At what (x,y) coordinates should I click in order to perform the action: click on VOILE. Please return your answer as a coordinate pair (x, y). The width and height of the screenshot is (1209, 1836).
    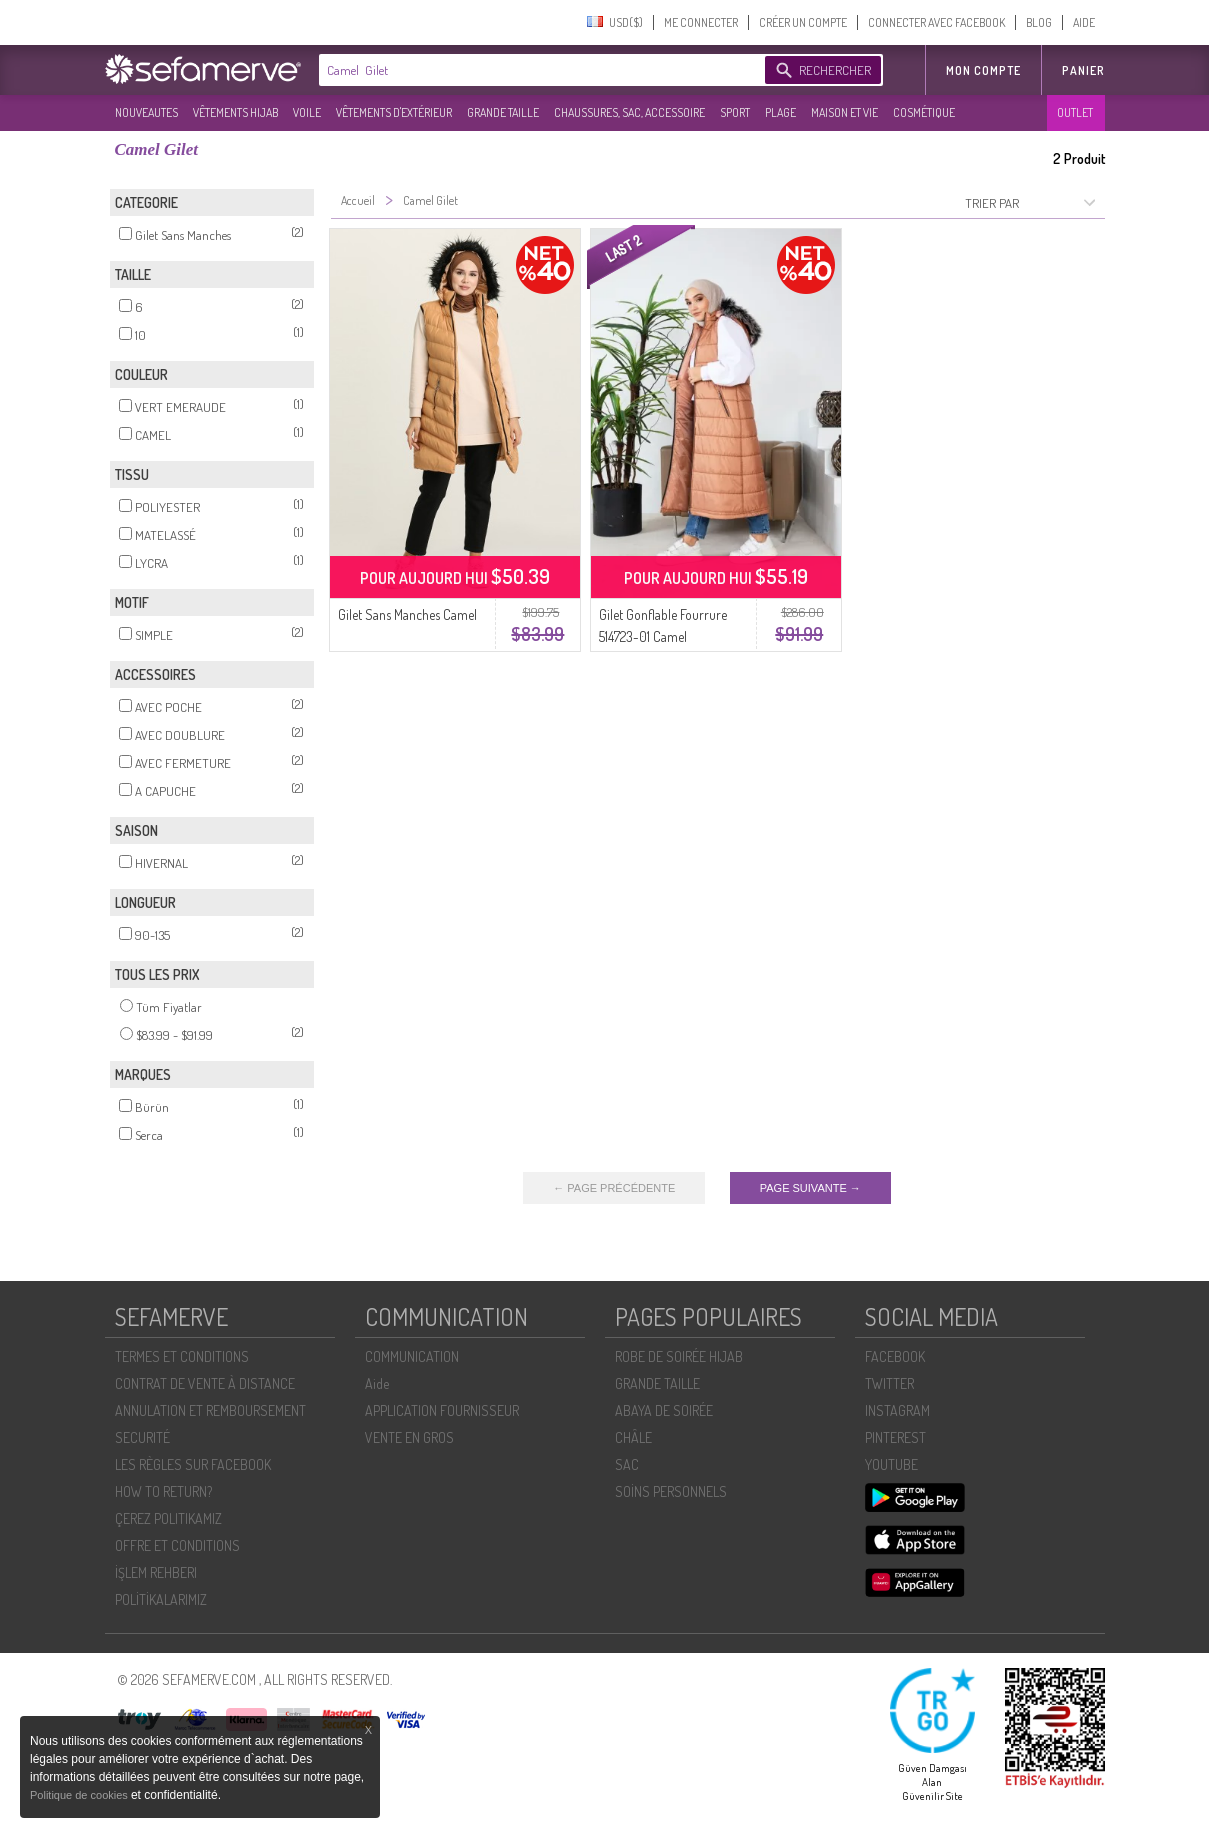
    Looking at the image, I should click on (307, 112).